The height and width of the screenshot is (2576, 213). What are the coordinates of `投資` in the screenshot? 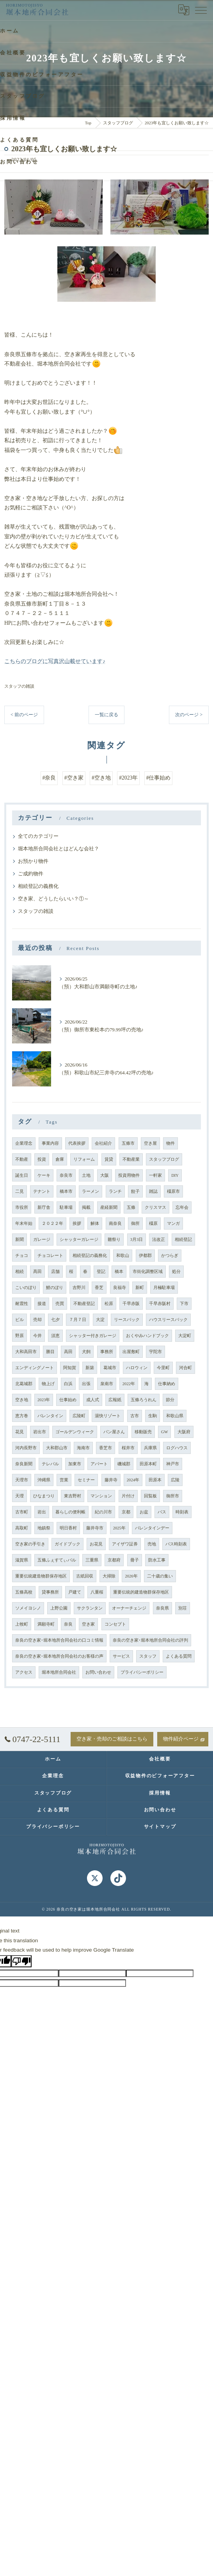 It's located at (41, 1159).